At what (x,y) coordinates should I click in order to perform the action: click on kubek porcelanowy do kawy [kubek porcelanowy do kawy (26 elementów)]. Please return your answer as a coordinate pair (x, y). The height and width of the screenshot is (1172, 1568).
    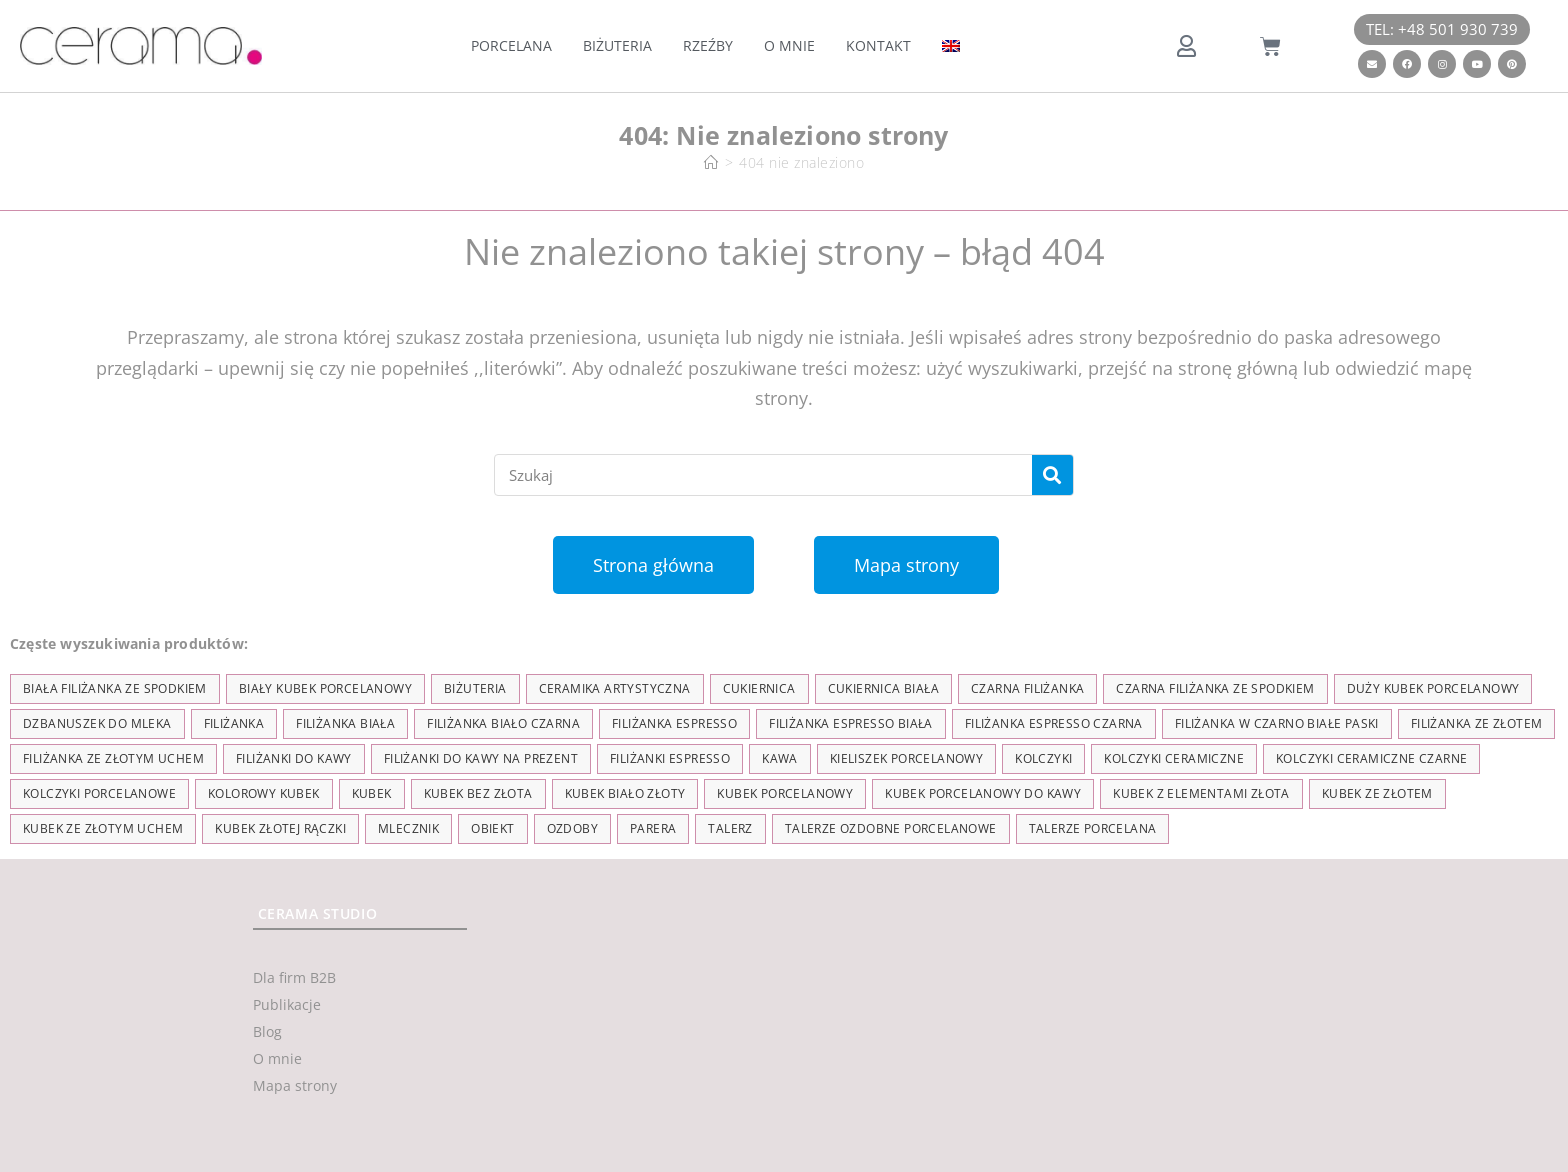
    Looking at the image, I should click on (983, 793).